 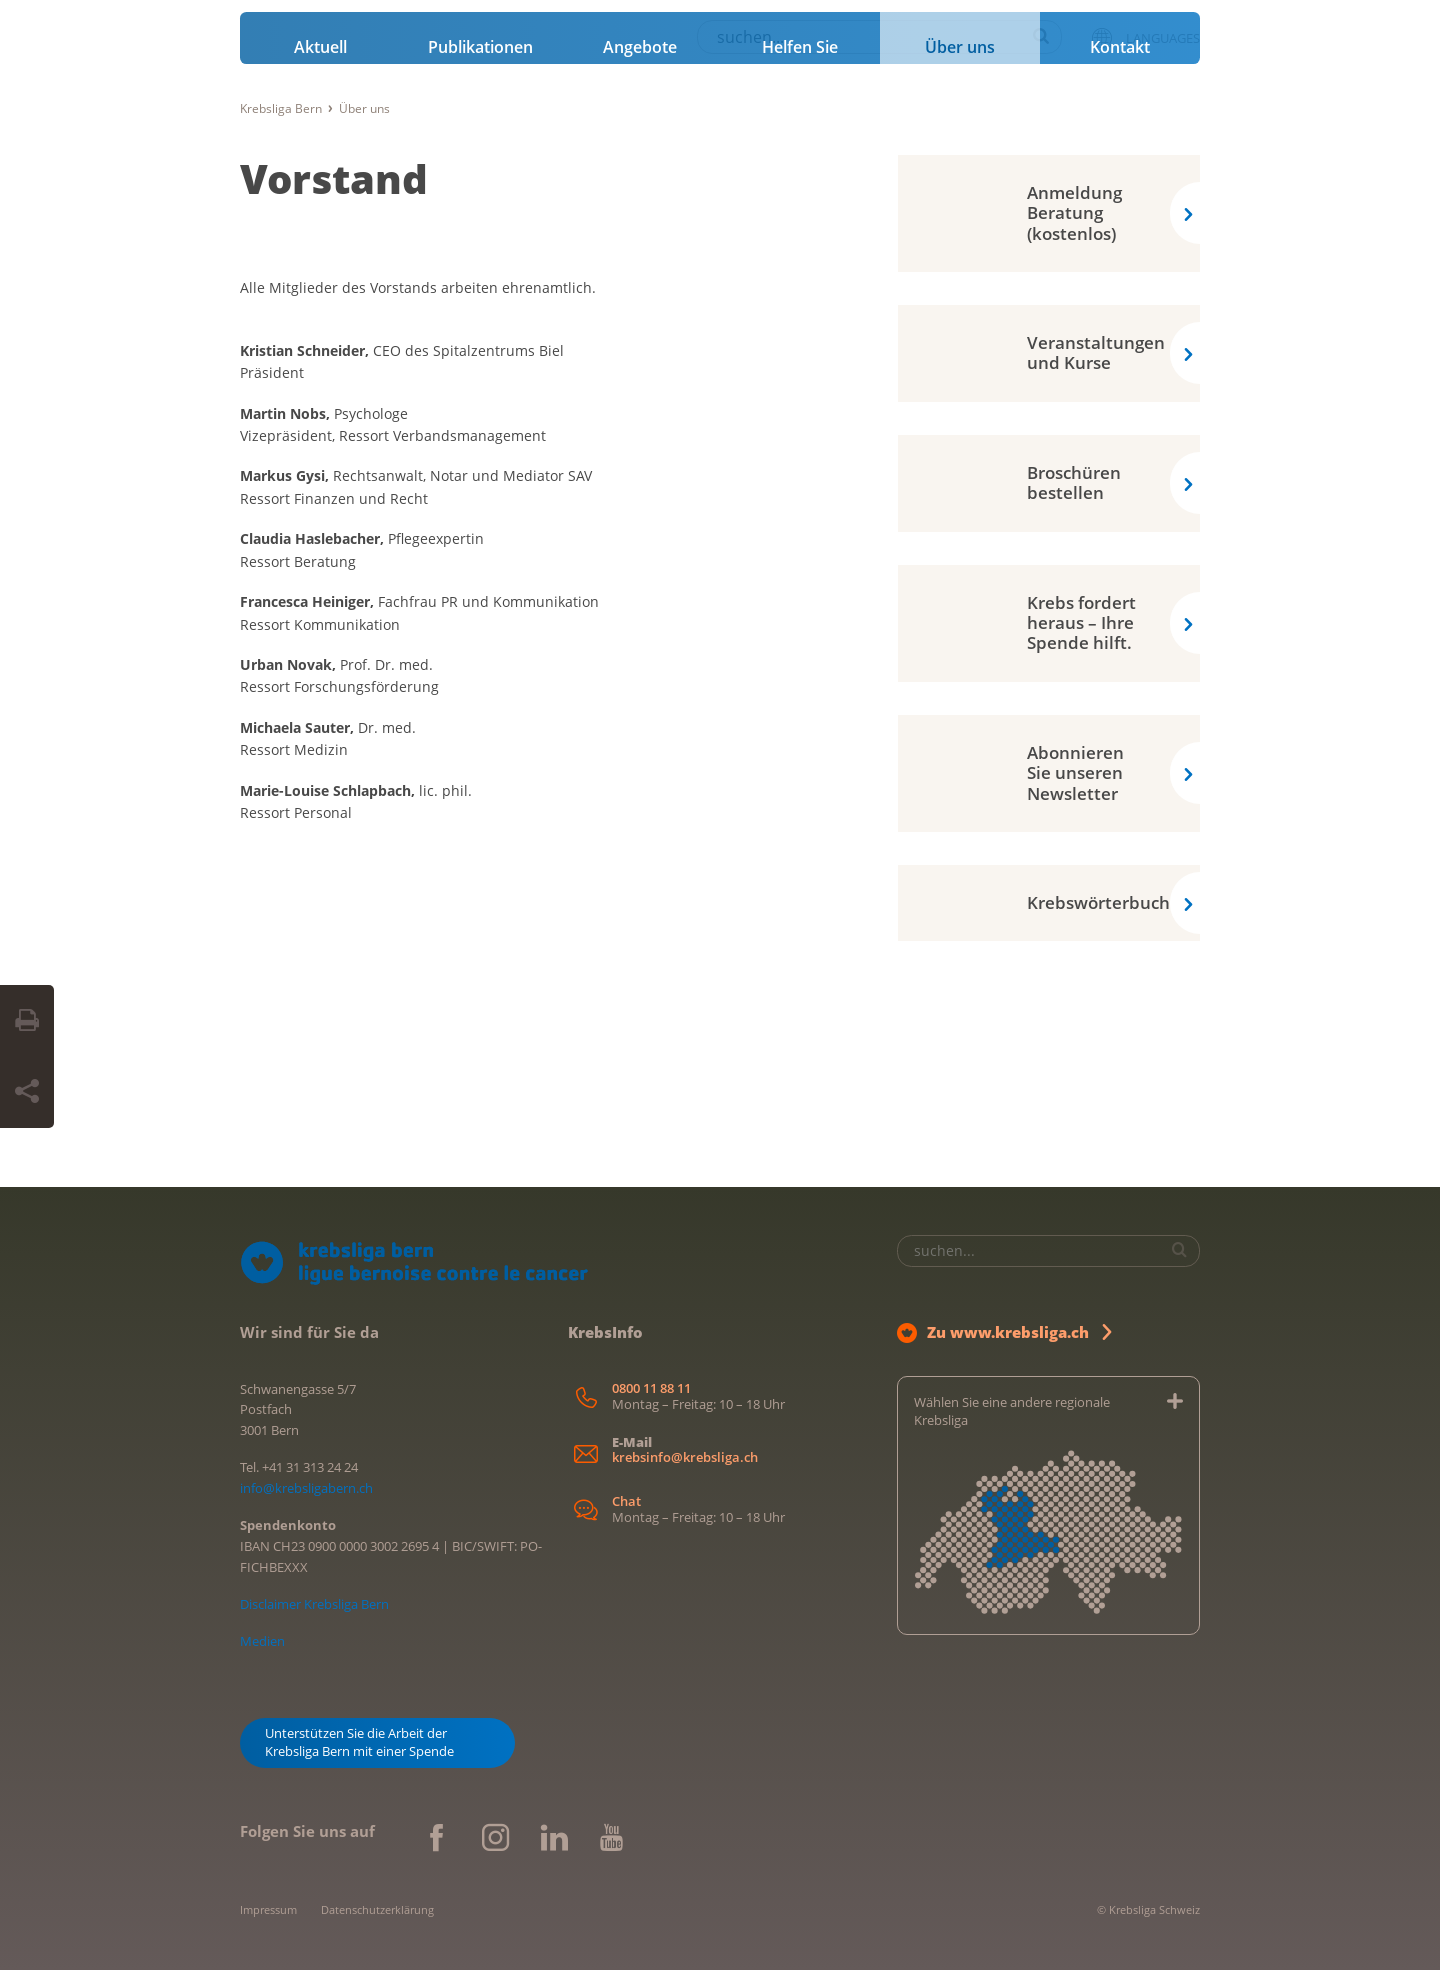 What do you see at coordinates (800, 47) in the screenshot?
I see `Helfen Sie` at bounding box center [800, 47].